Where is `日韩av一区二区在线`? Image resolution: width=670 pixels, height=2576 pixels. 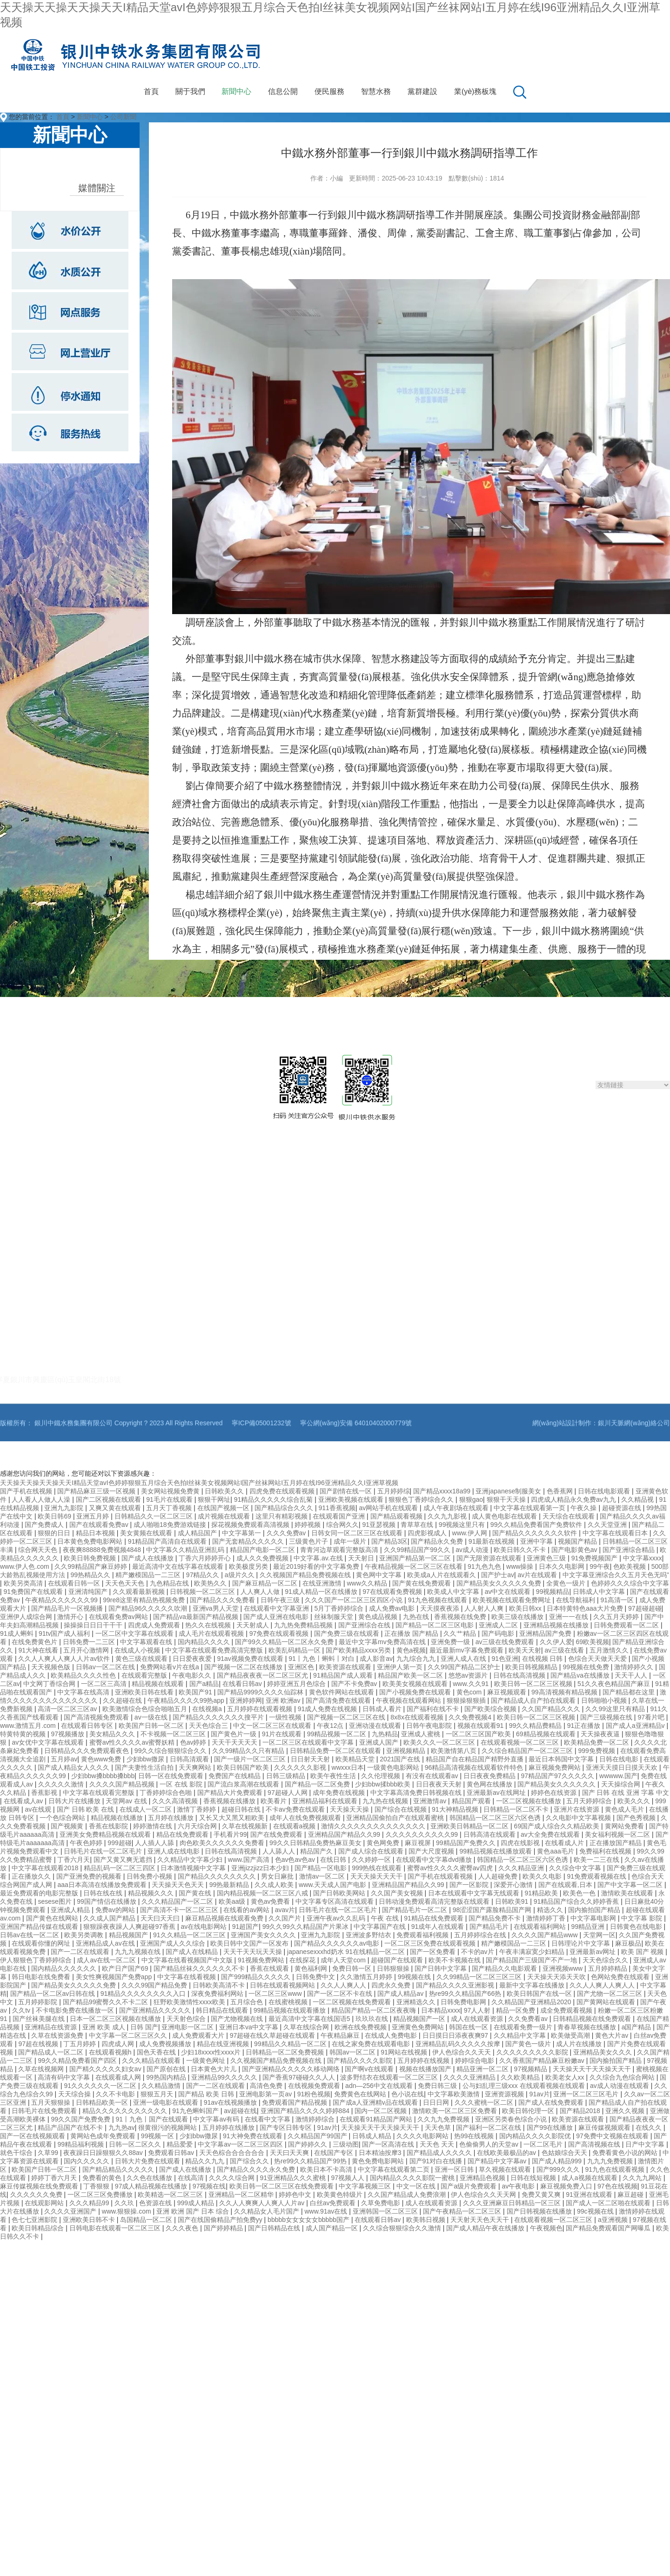
日韩av一区二区在线 is located at coordinates (106, 1667).